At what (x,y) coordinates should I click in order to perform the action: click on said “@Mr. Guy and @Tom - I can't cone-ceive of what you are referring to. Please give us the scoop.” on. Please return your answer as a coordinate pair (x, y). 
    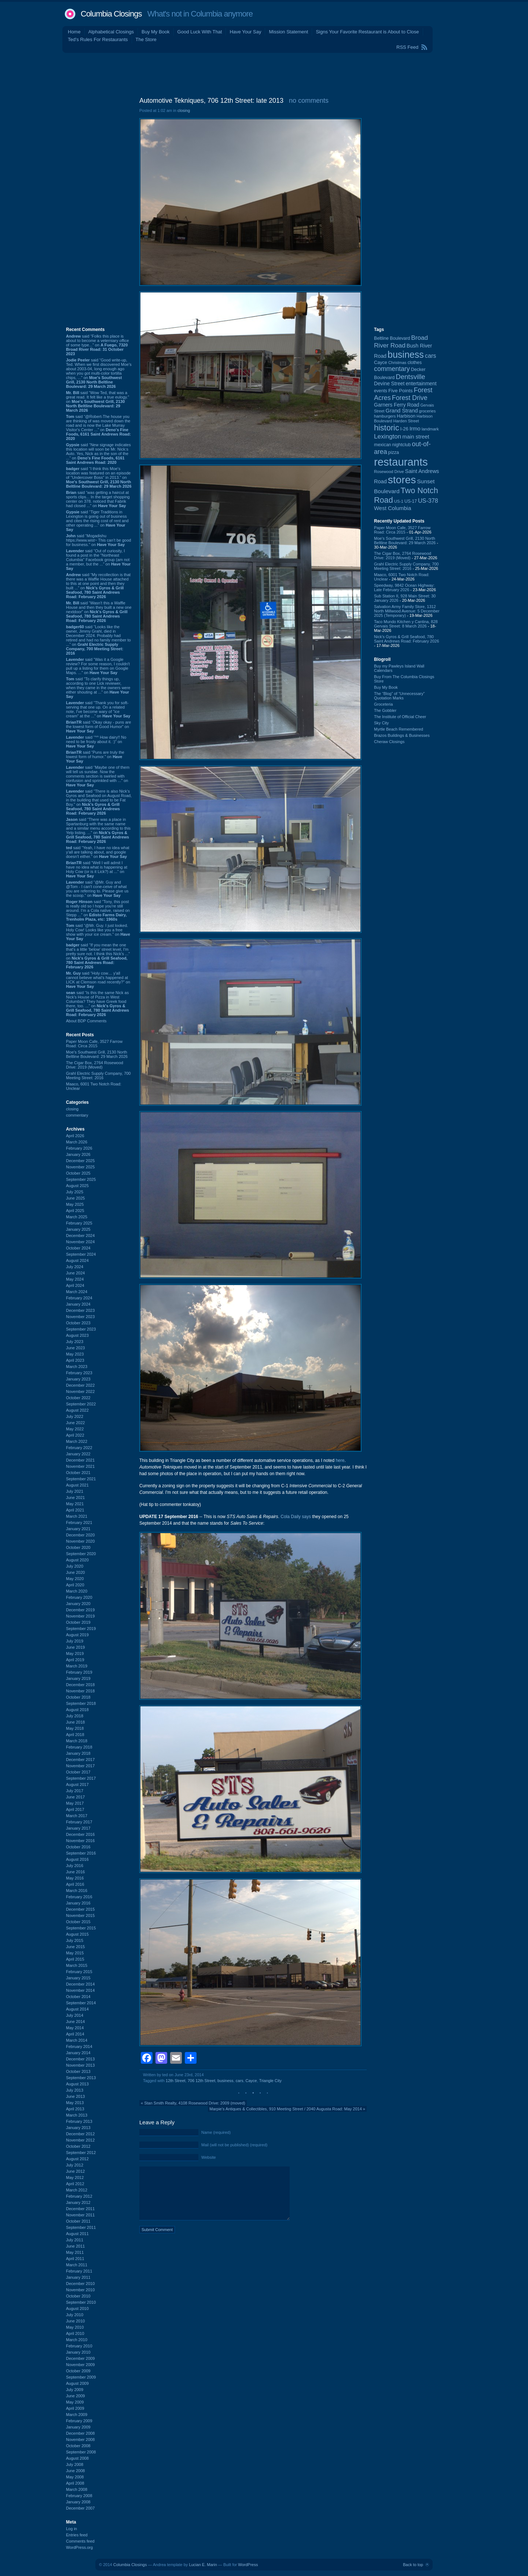
    Looking at the image, I should click on (97, 889).